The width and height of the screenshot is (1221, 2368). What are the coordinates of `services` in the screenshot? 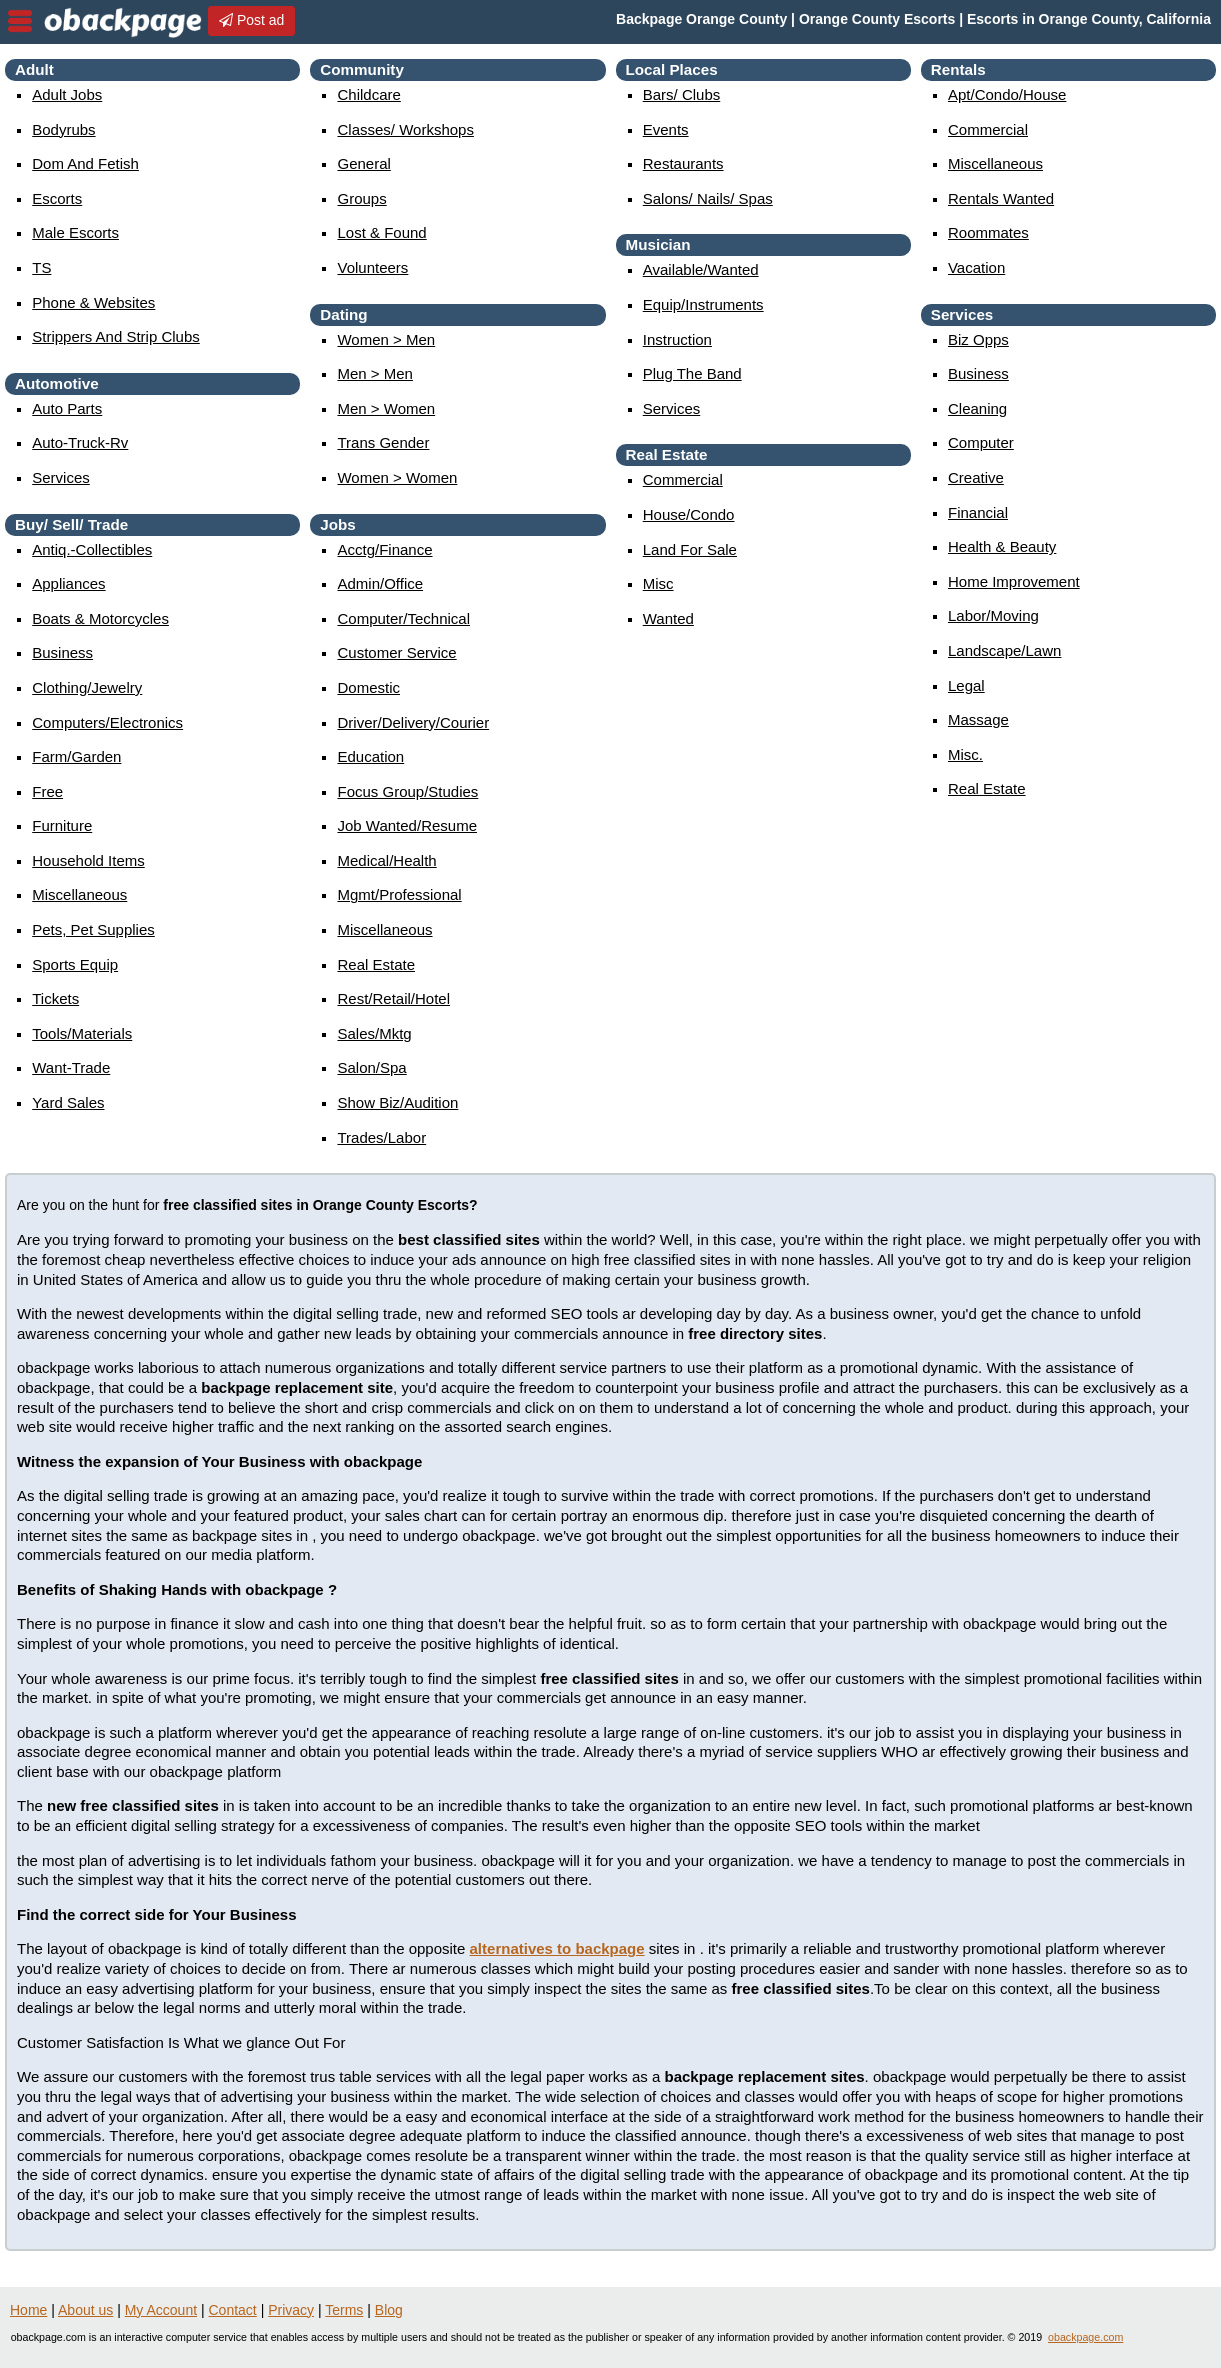 It's located at (61, 477).